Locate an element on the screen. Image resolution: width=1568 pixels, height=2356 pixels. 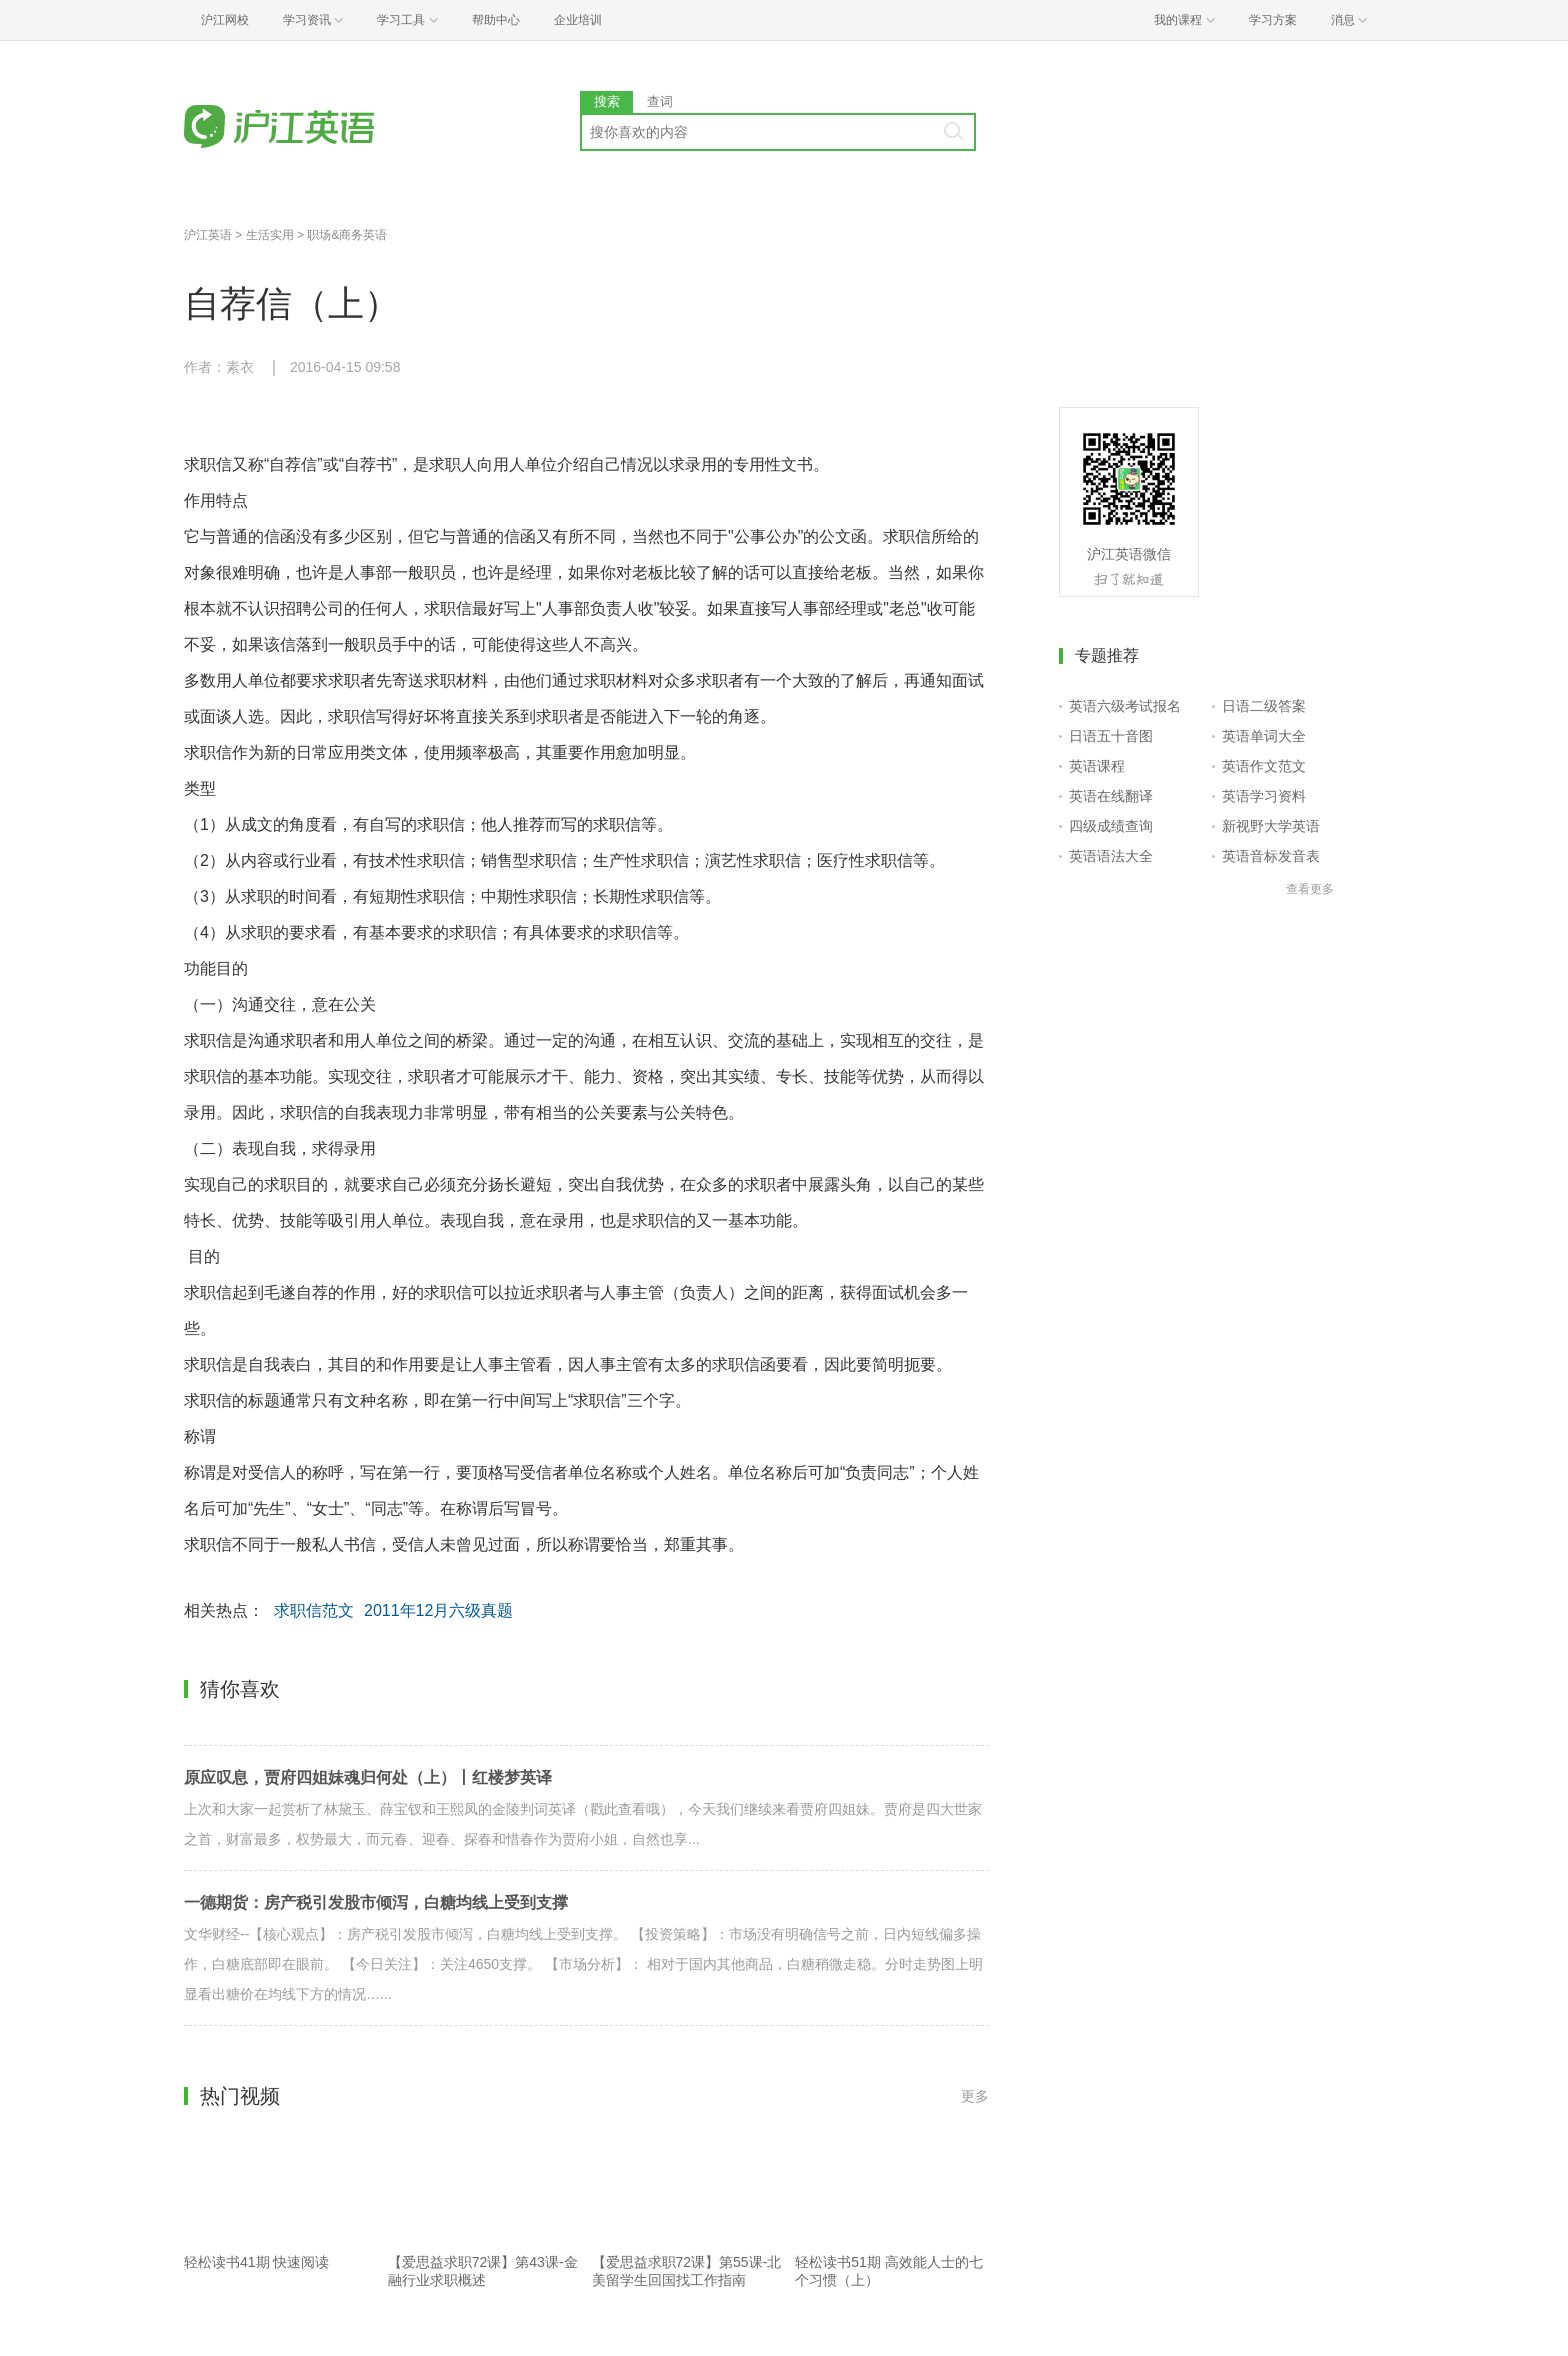
英语语法大全 is located at coordinates (1111, 856).